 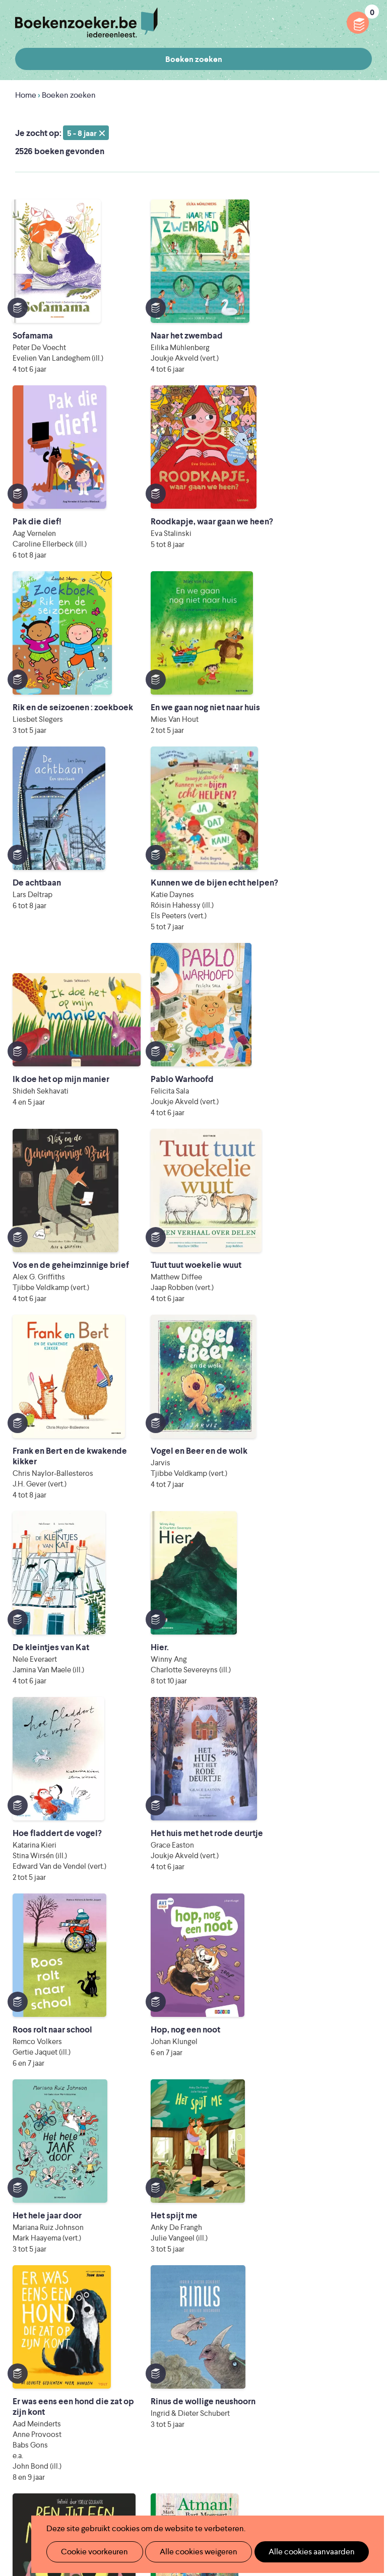 What do you see at coordinates (284, 2422) in the screenshot?
I see `Iedereen Leest` at bounding box center [284, 2422].